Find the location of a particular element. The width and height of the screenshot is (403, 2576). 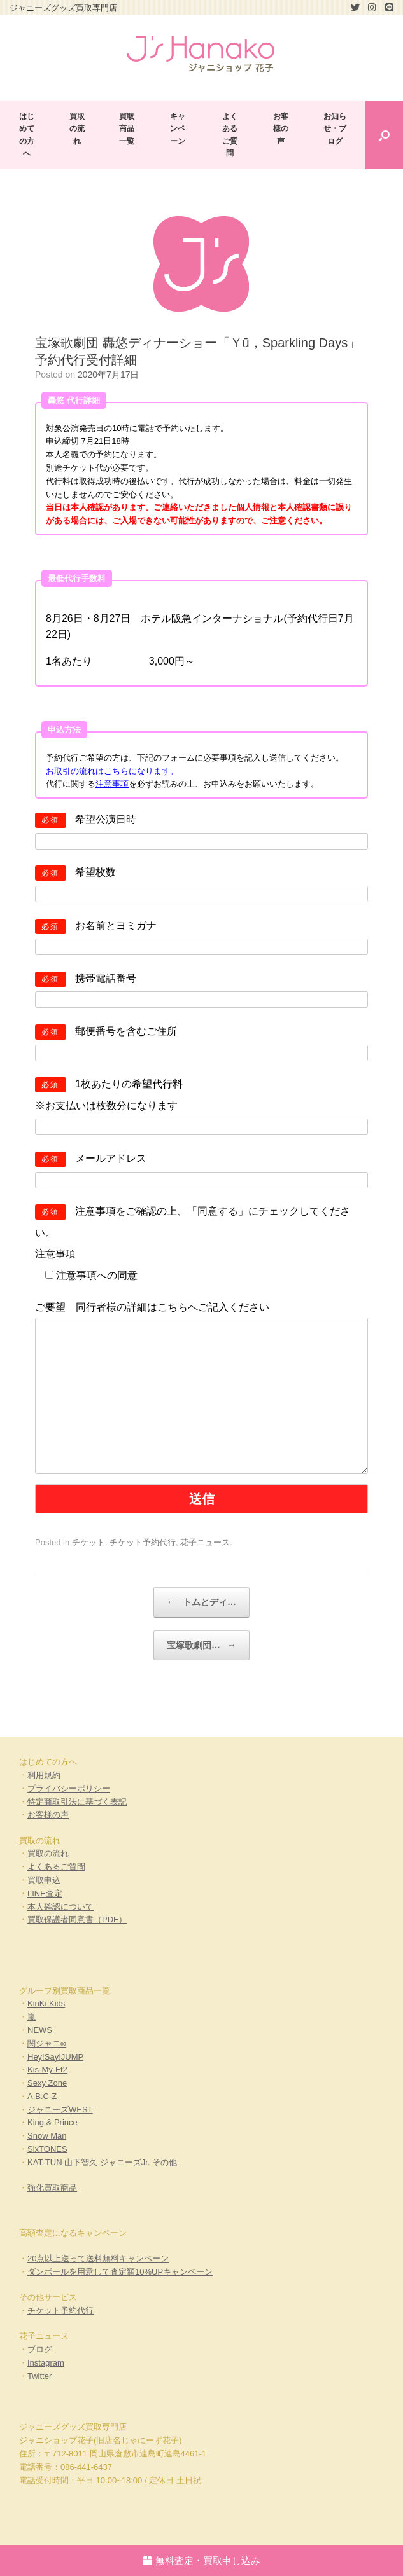

ジャニーズWEST is located at coordinates (60, 2109).